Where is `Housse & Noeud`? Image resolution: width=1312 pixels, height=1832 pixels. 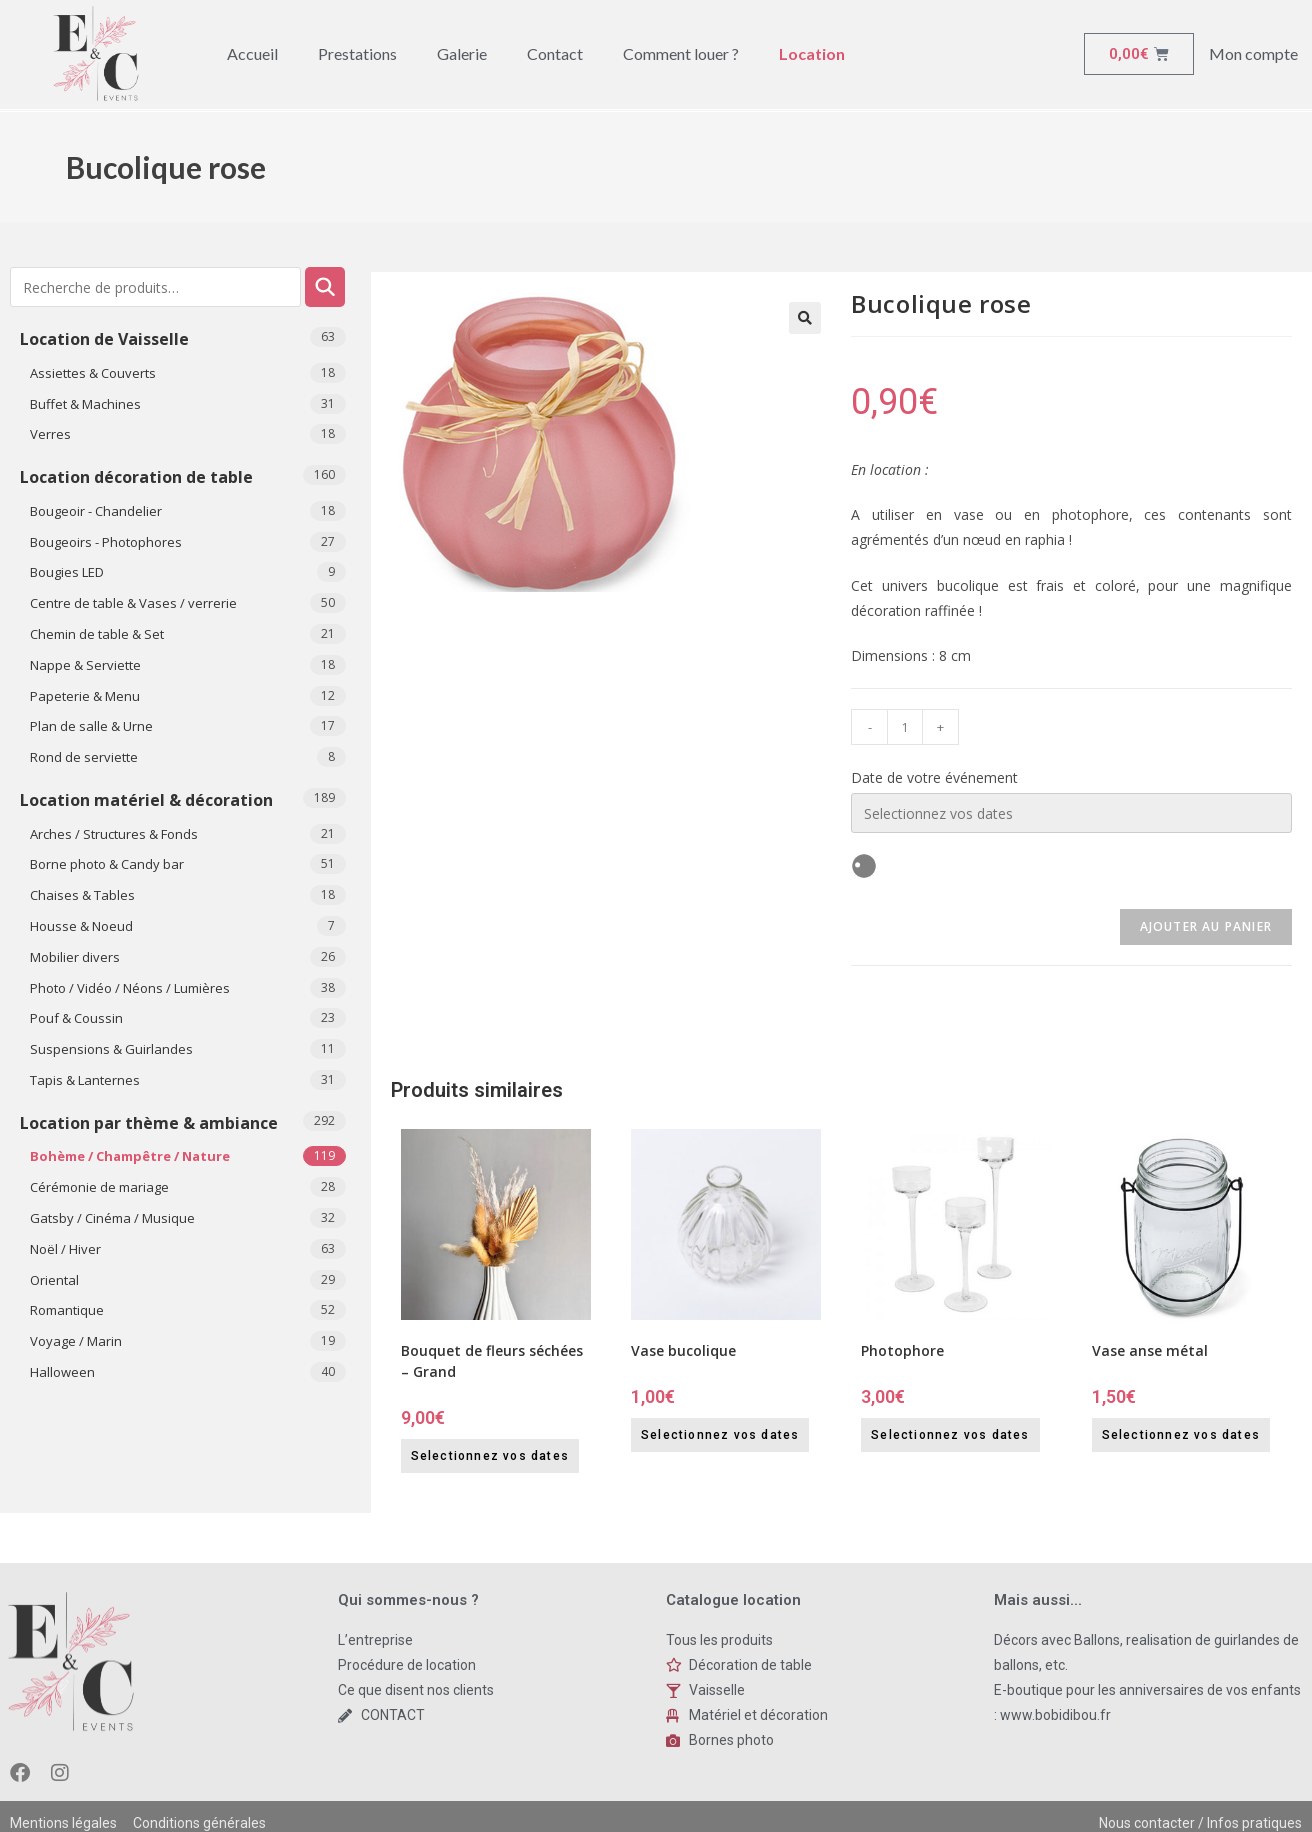 Housse & Noeud is located at coordinates (81, 926).